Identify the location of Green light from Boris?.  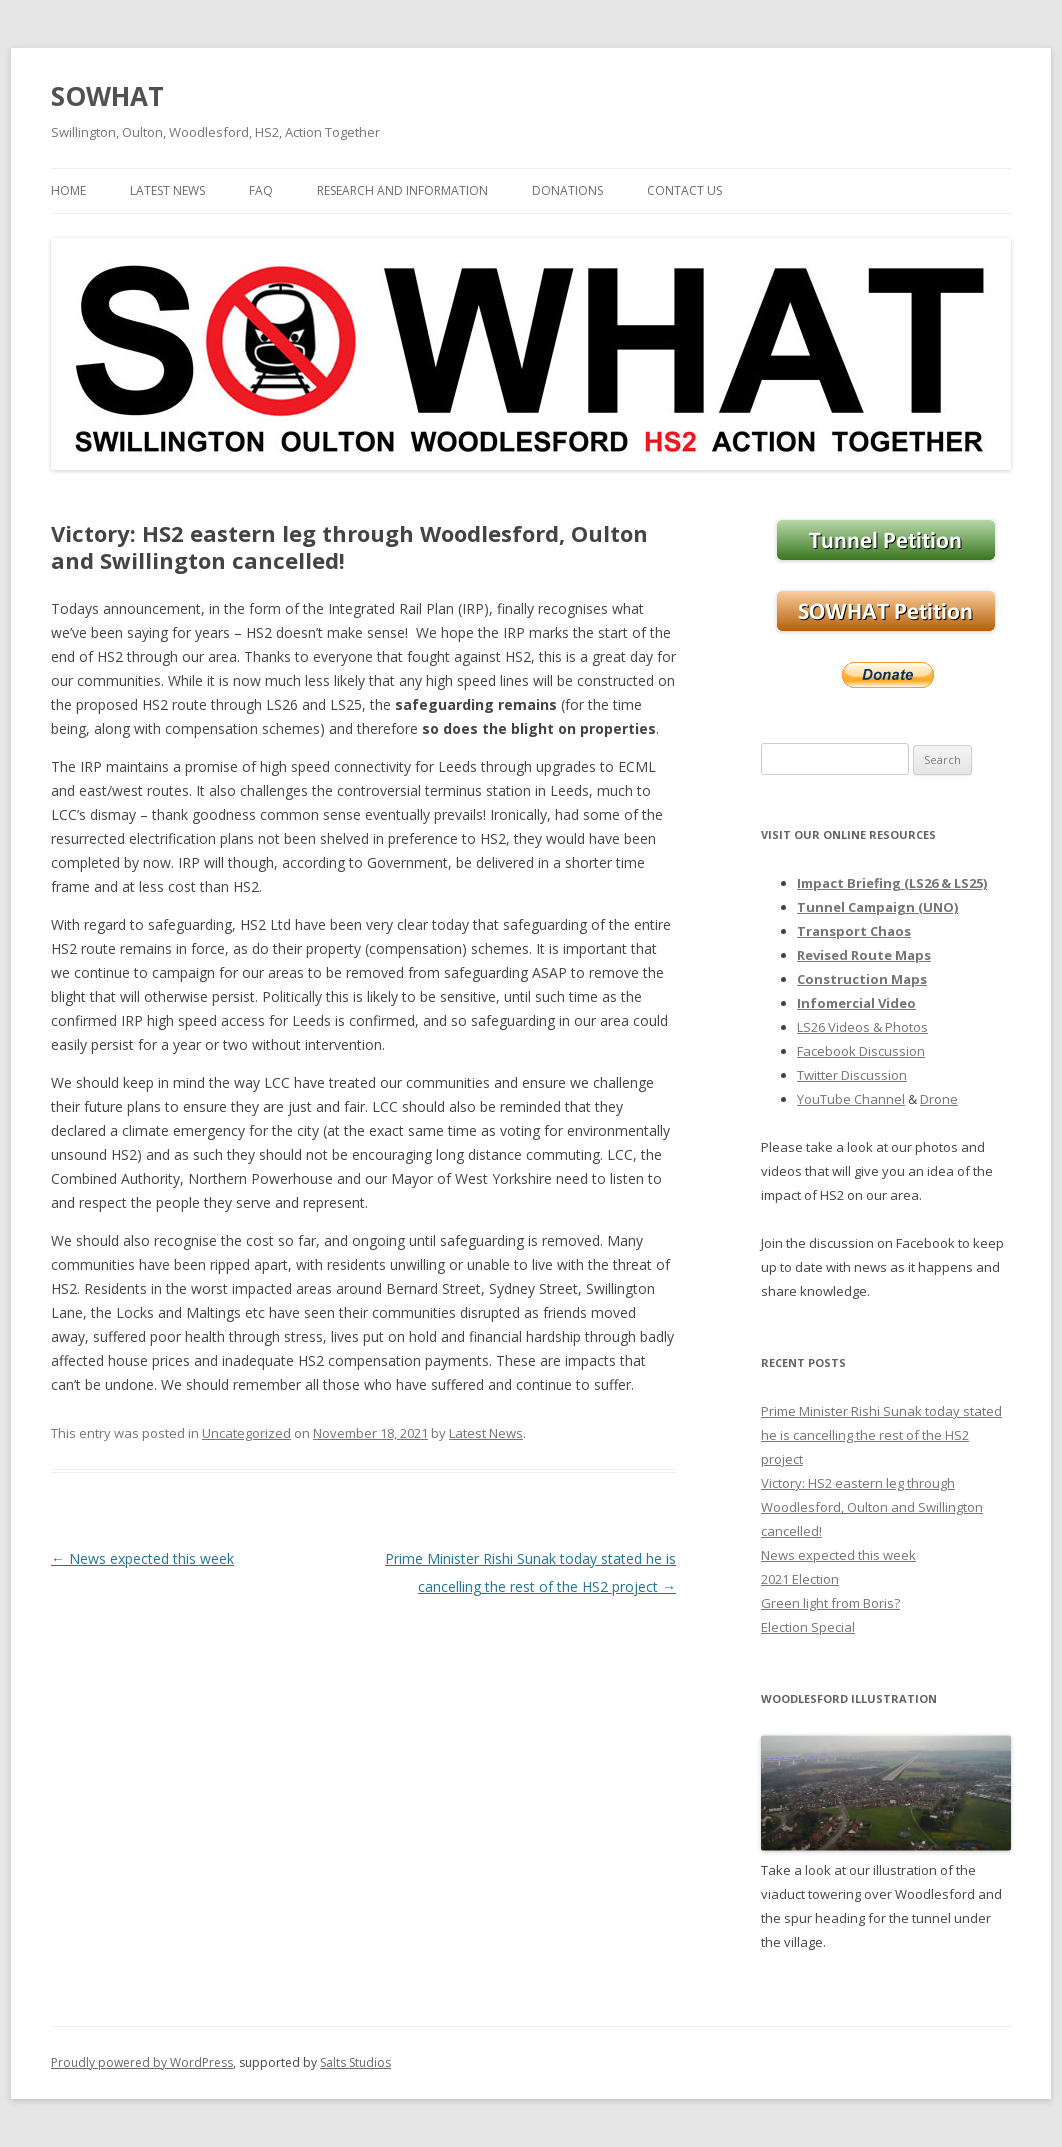
(830, 1603).